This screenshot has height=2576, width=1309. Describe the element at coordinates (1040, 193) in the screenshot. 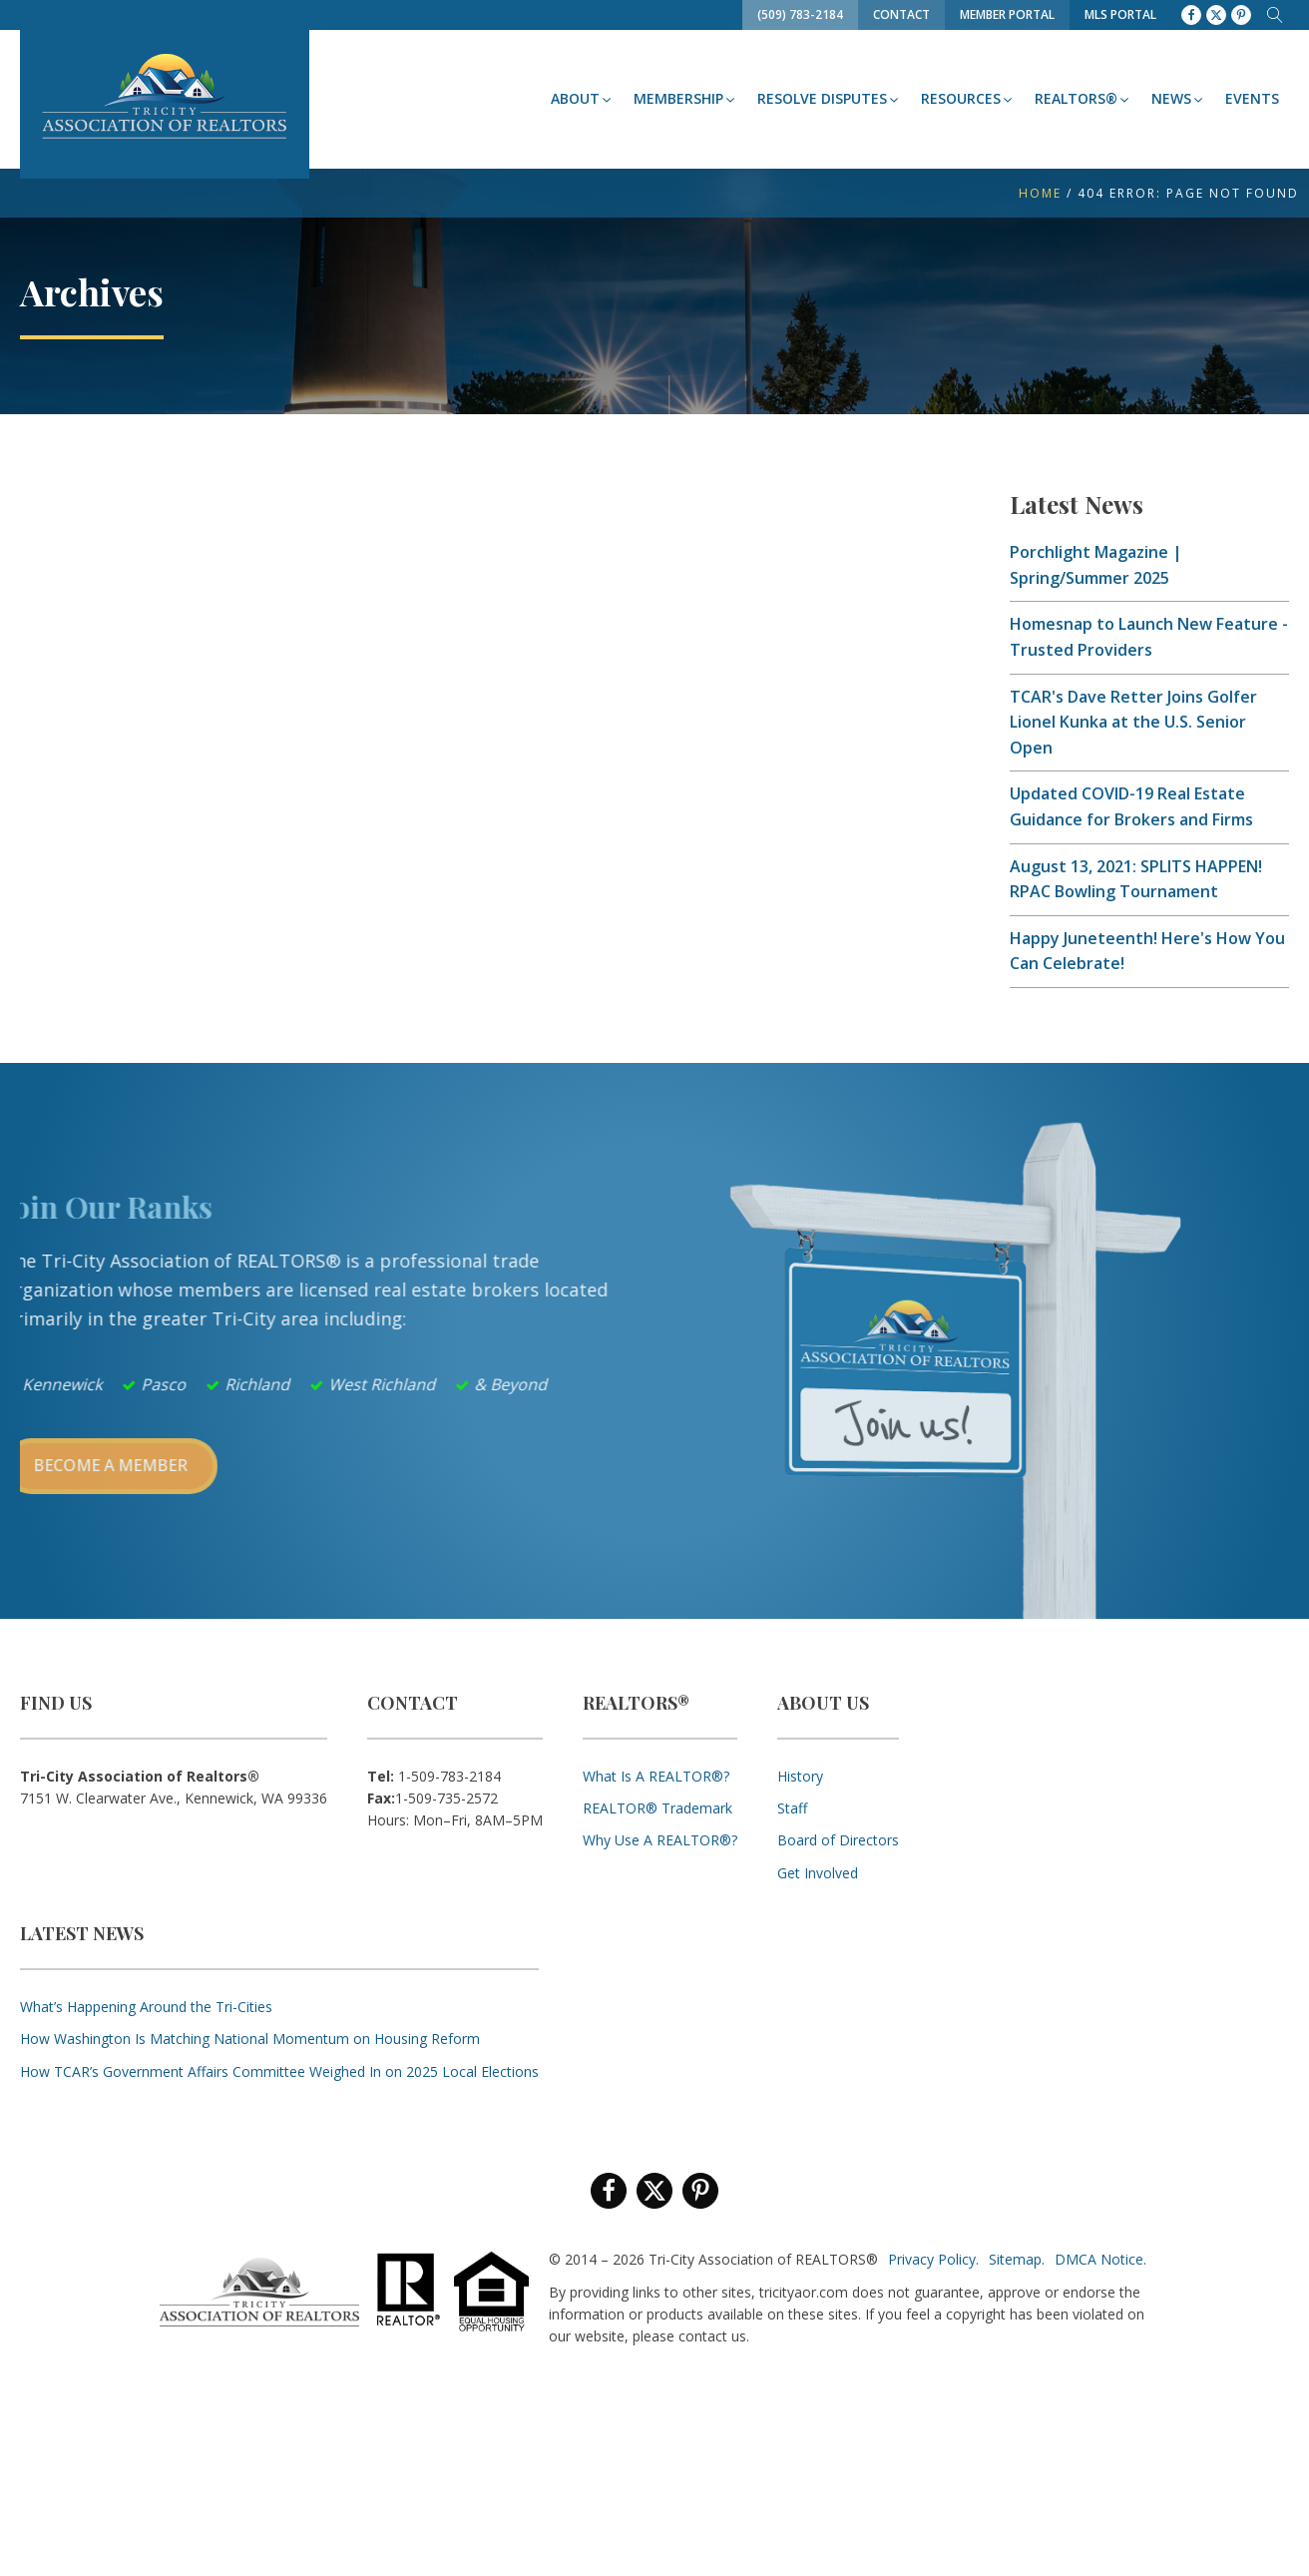

I see `Home` at that location.